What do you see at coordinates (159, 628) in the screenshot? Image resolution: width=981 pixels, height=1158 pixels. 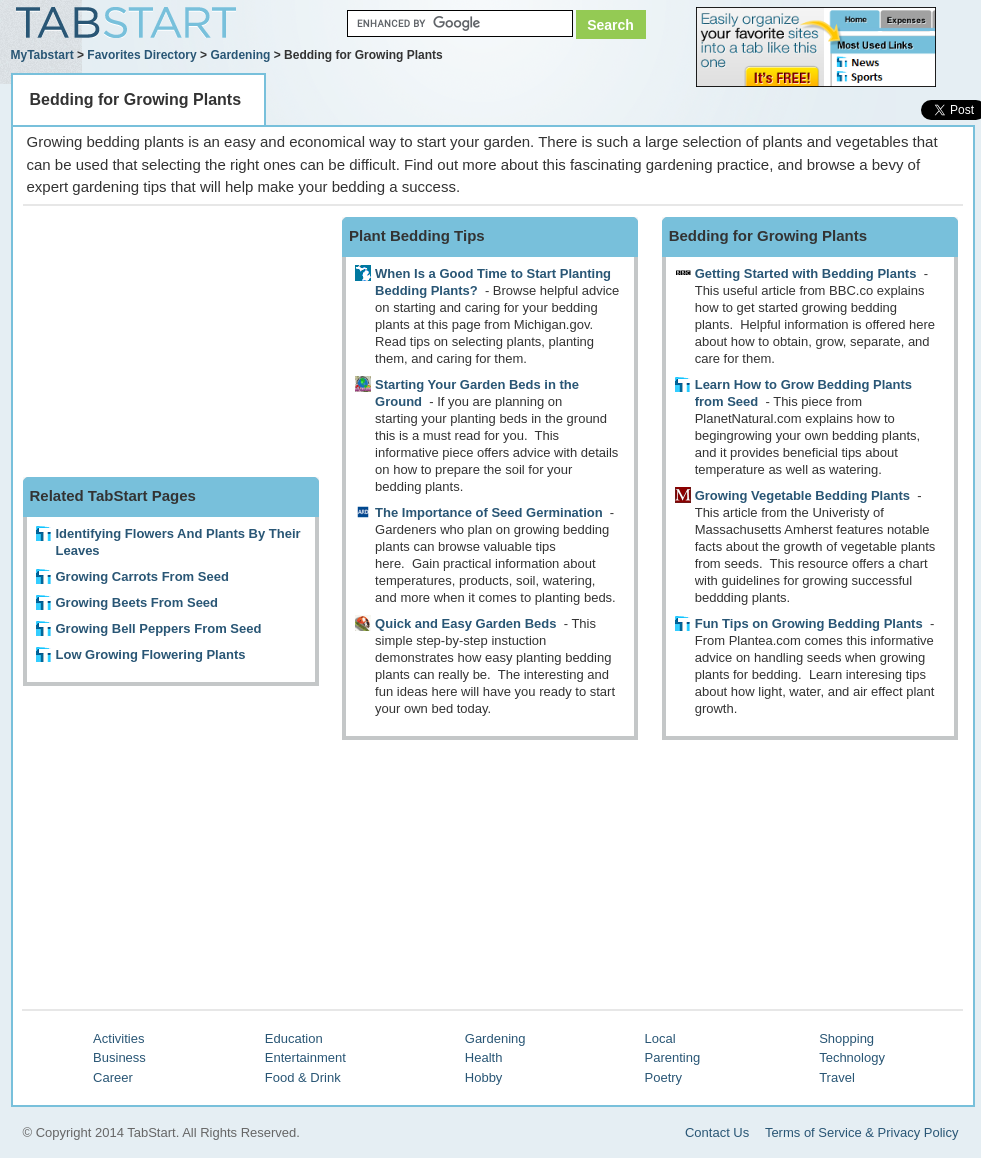 I see `Growing Bell Peppers From Seed` at bounding box center [159, 628].